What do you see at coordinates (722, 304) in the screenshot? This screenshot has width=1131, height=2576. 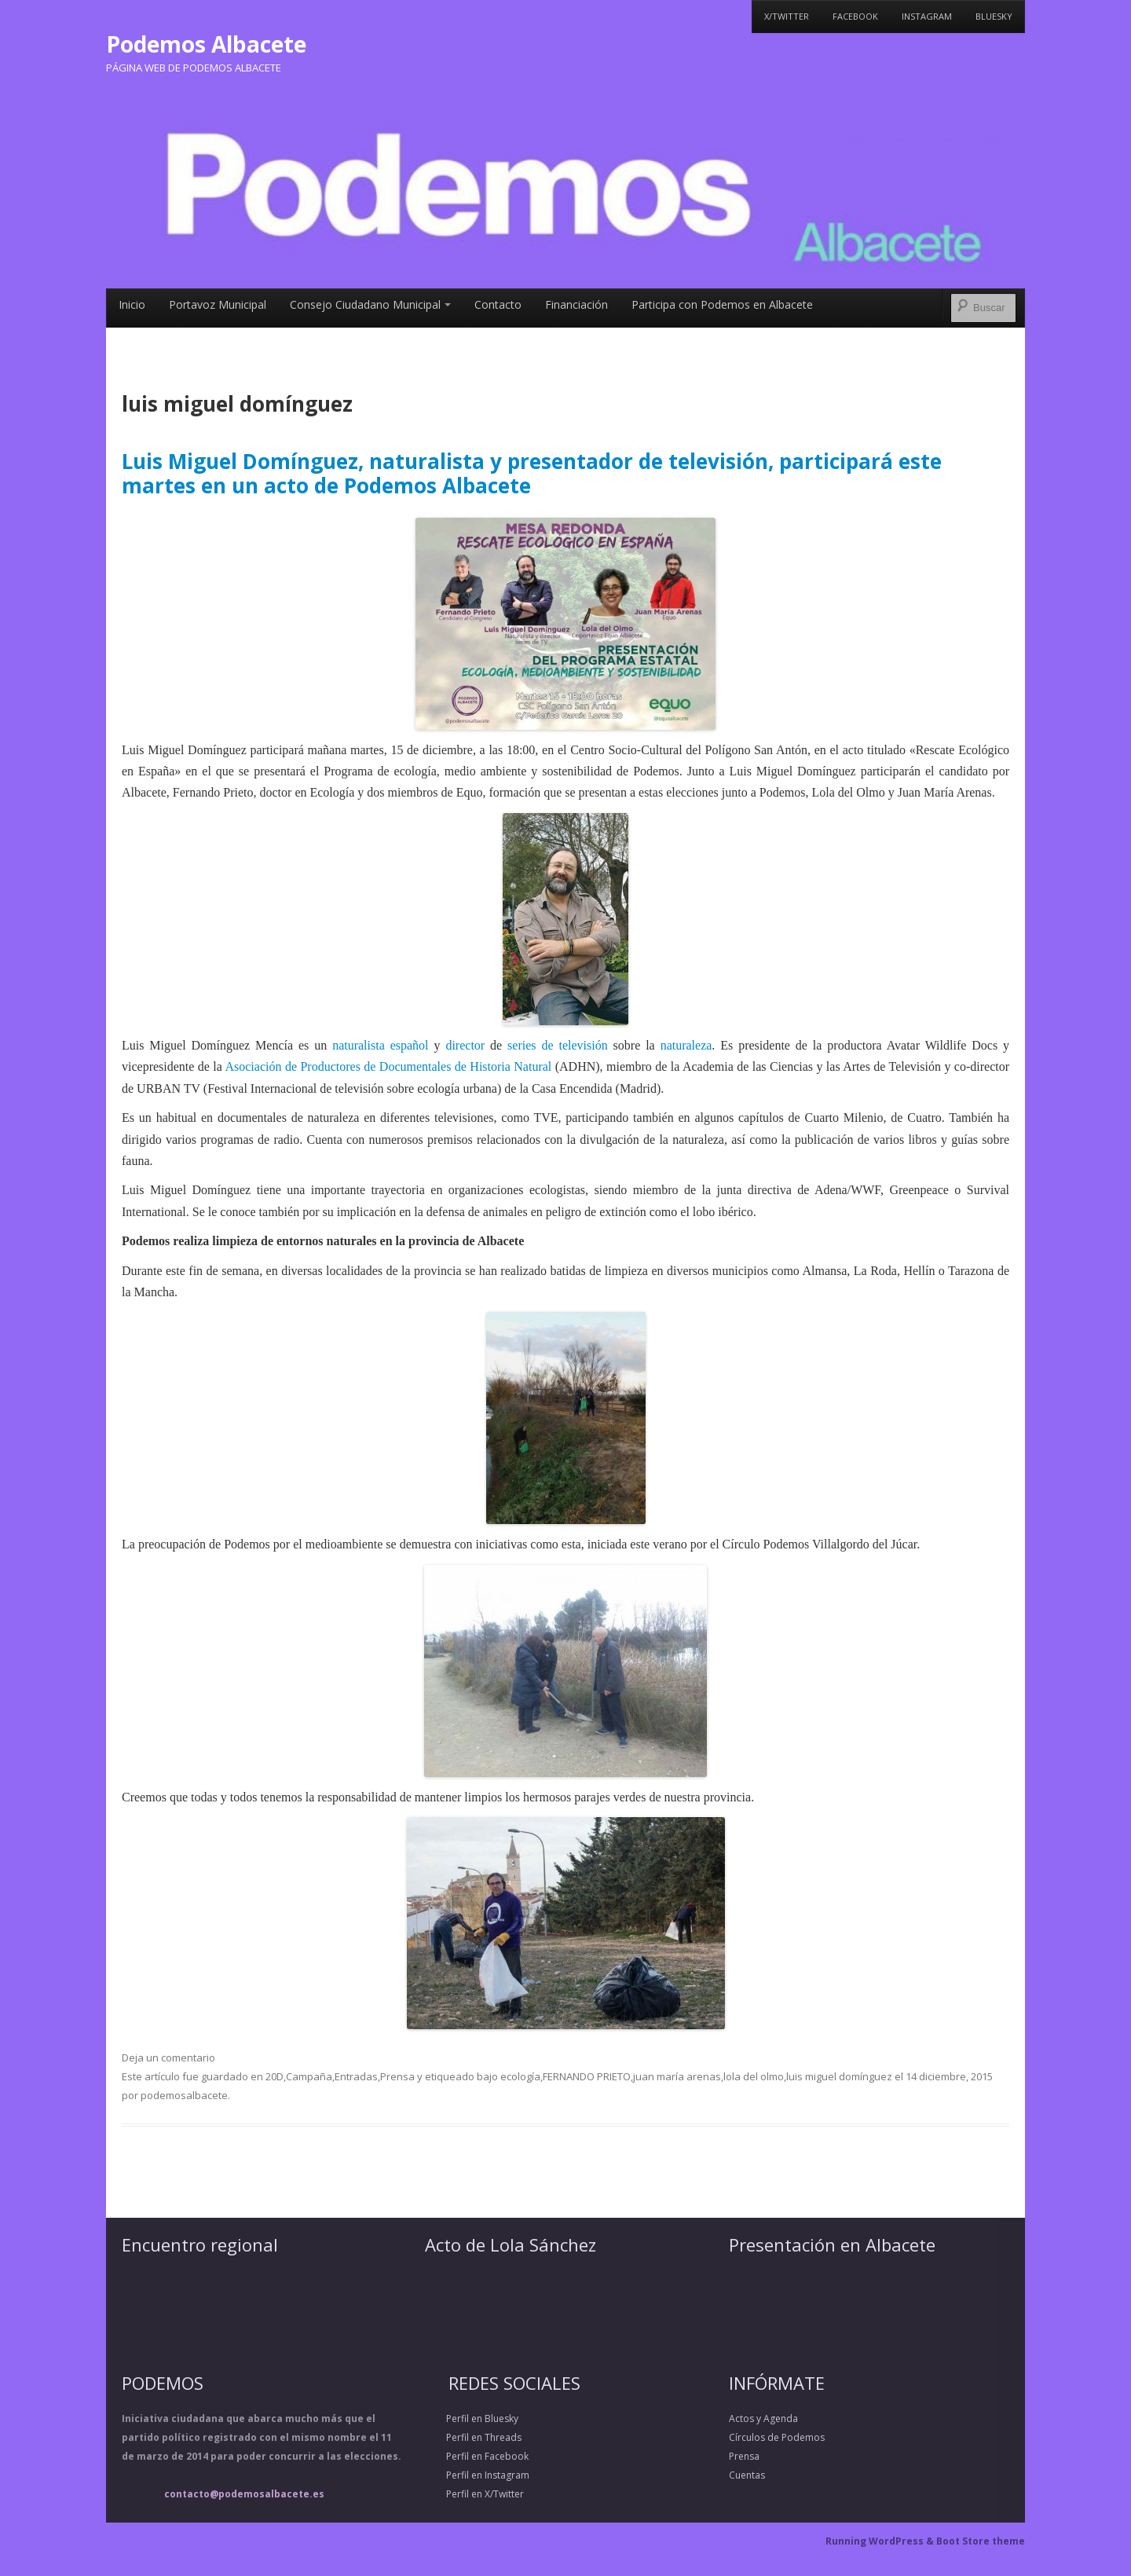 I see `Participa con Podemos en Albacete` at bounding box center [722, 304].